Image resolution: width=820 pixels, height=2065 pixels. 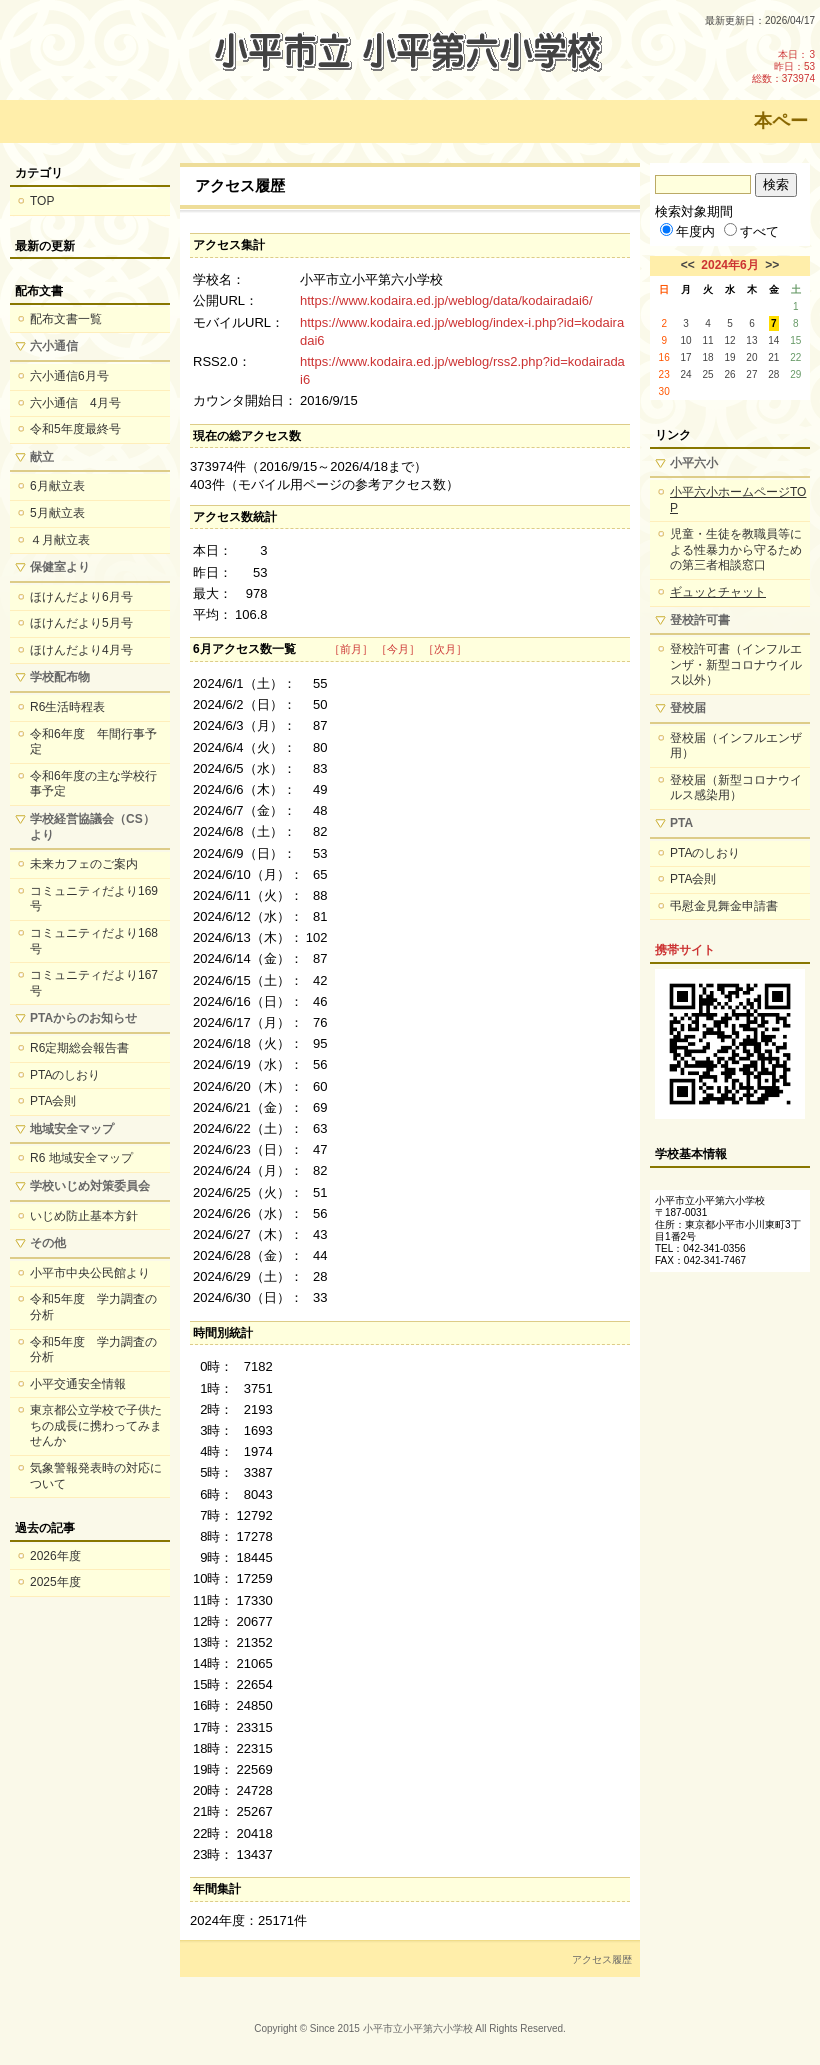 What do you see at coordinates (94, 941) in the screenshot?
I see `コミュニティだより168号` at bounding box center [94, 941].